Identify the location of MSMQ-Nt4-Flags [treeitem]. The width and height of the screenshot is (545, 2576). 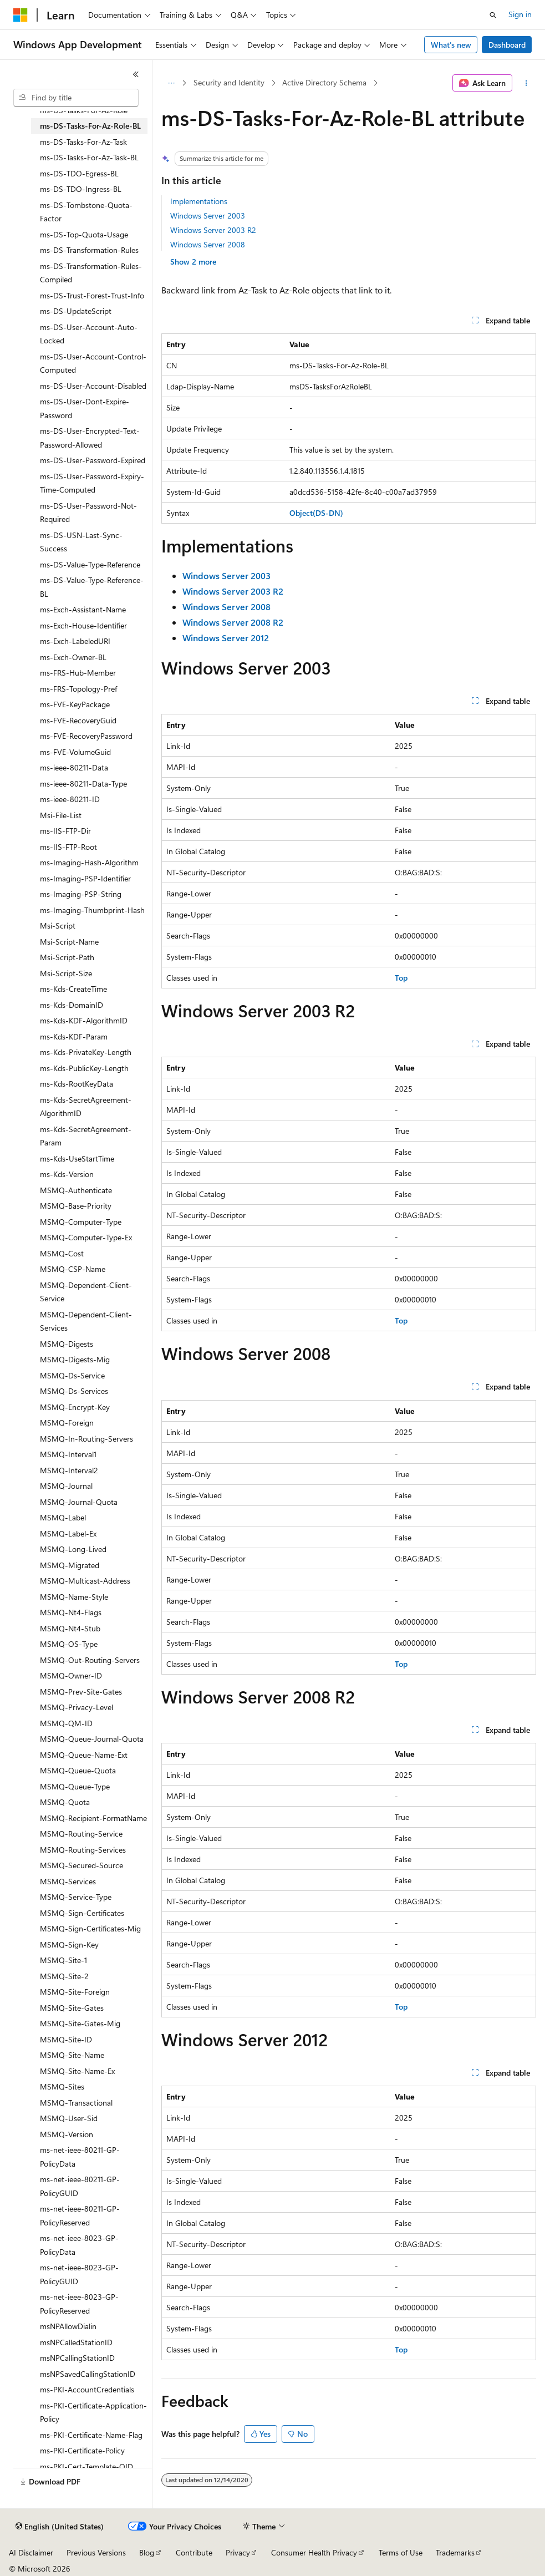
(70, 1612).